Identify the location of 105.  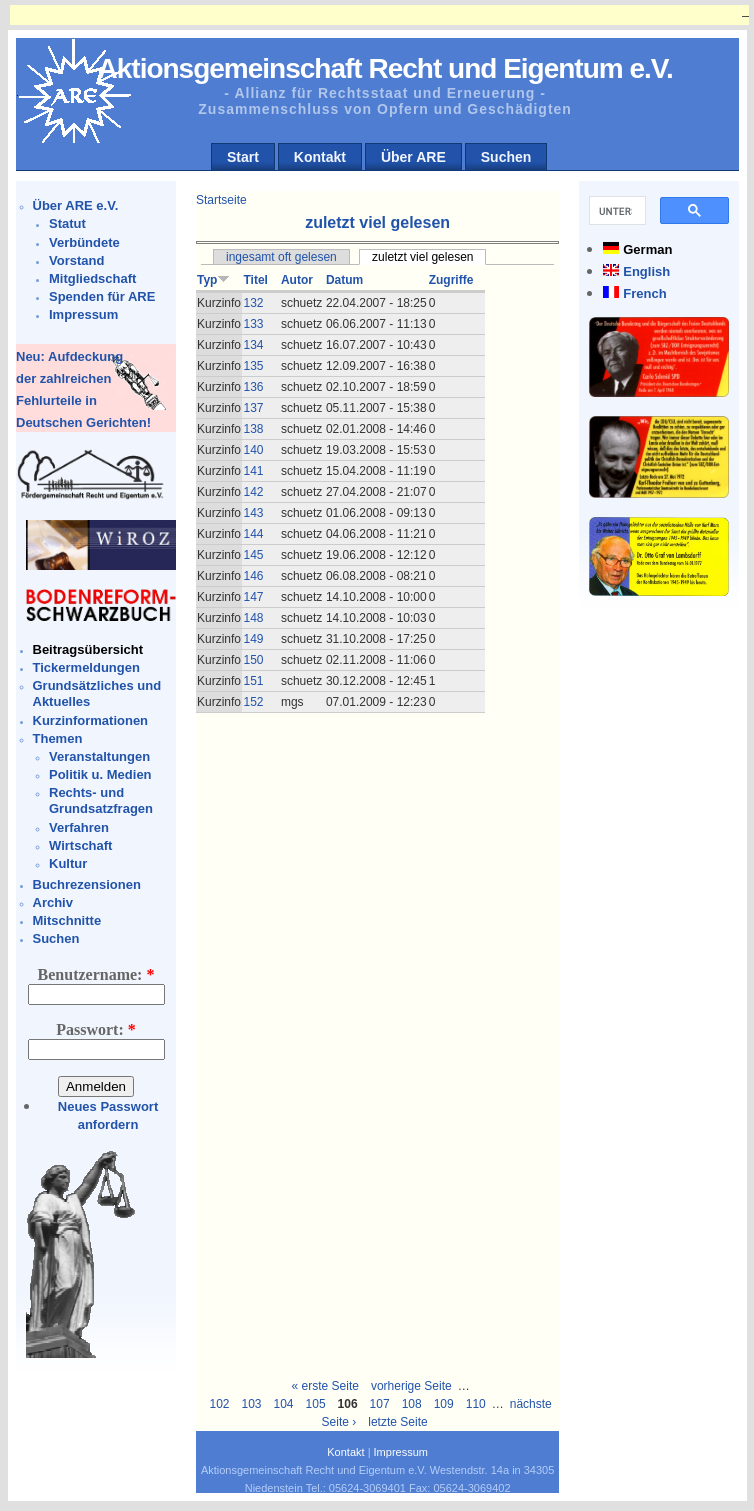
(316, 1404).